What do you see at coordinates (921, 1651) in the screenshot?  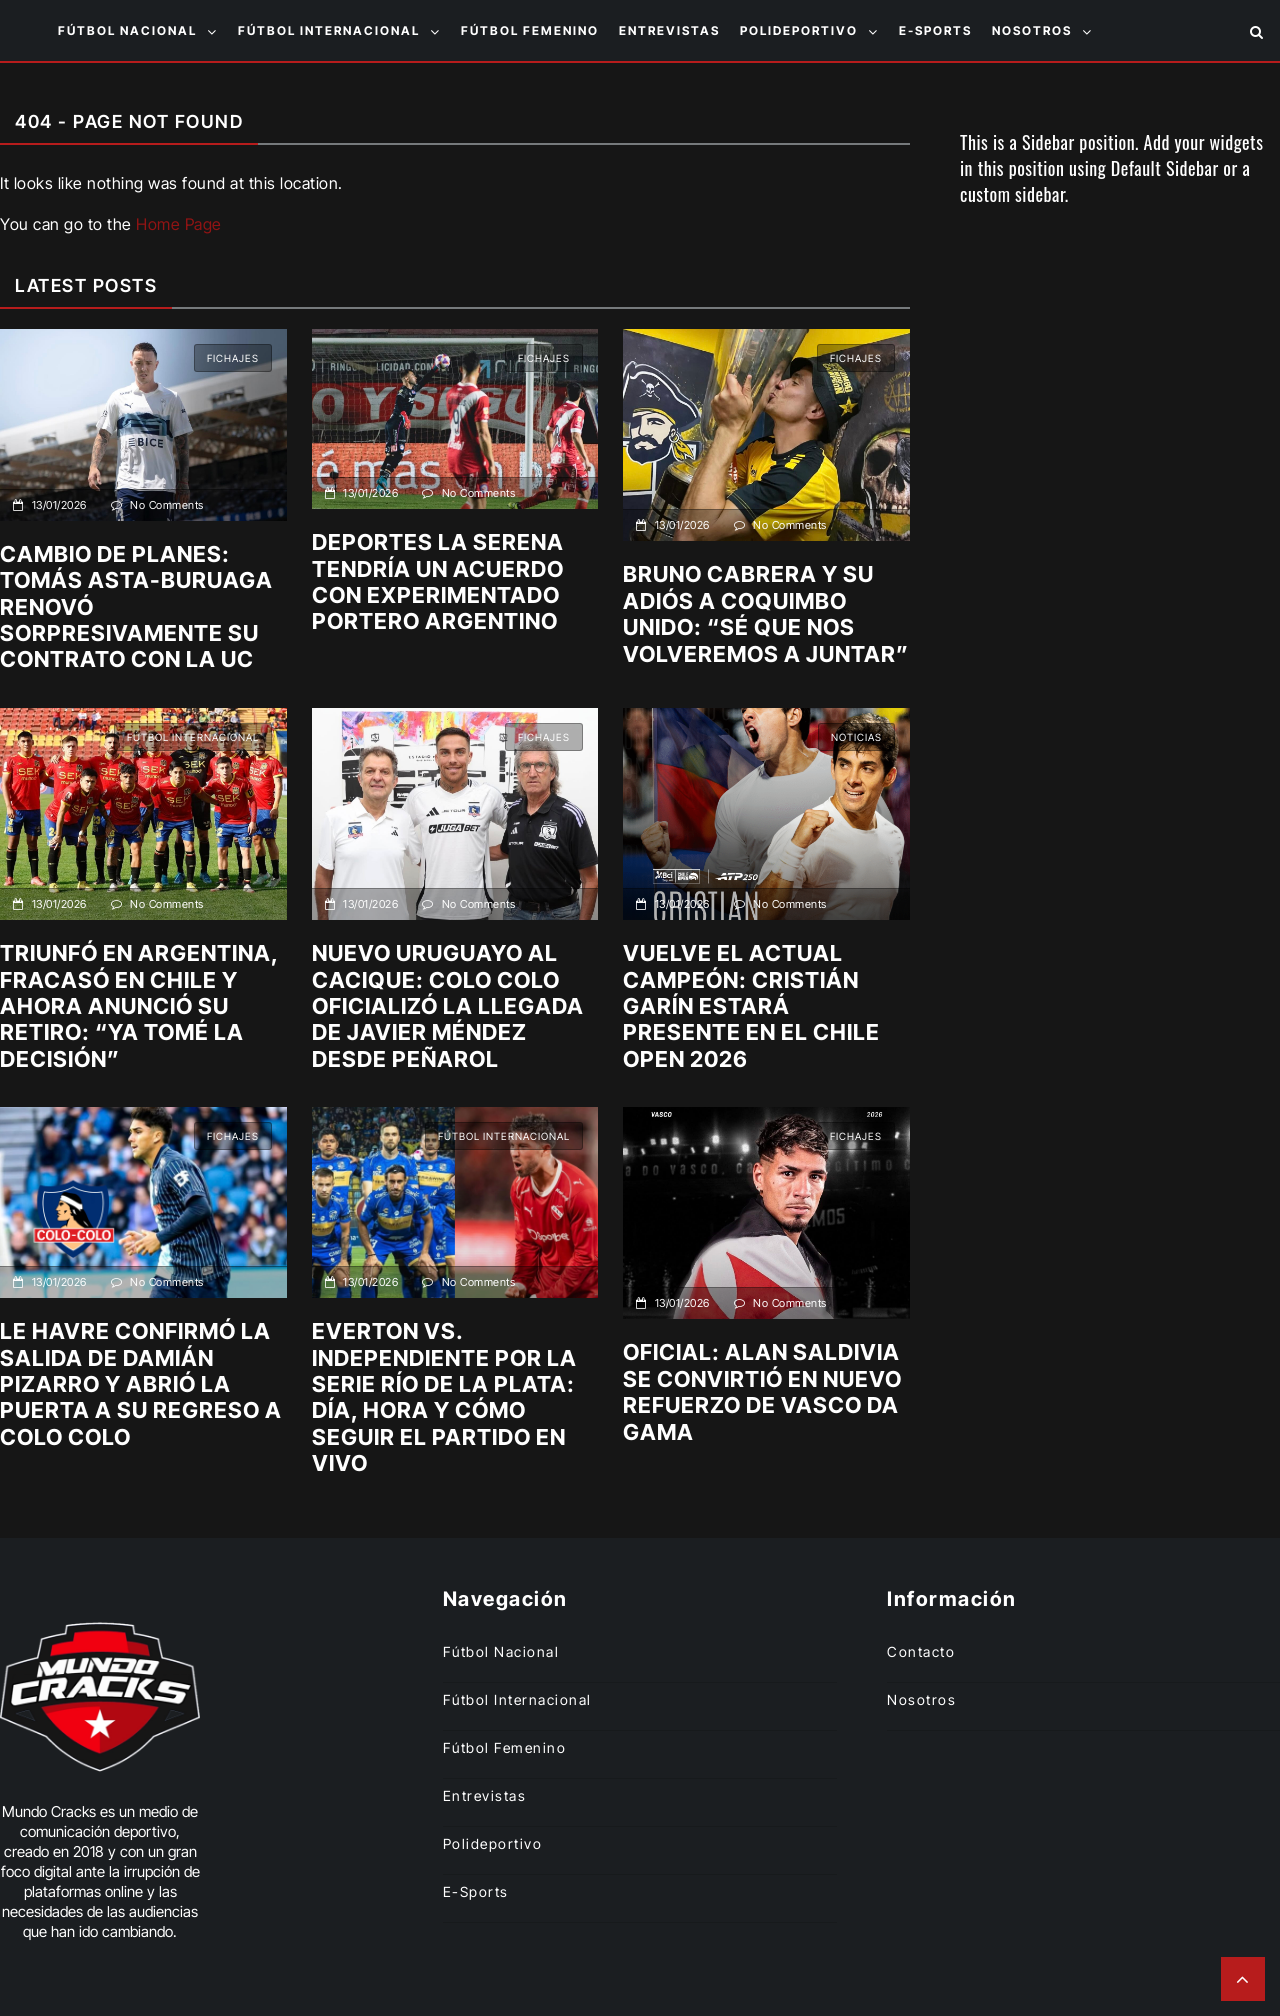 I see `Contacto` at bounding box center [921, 1651].